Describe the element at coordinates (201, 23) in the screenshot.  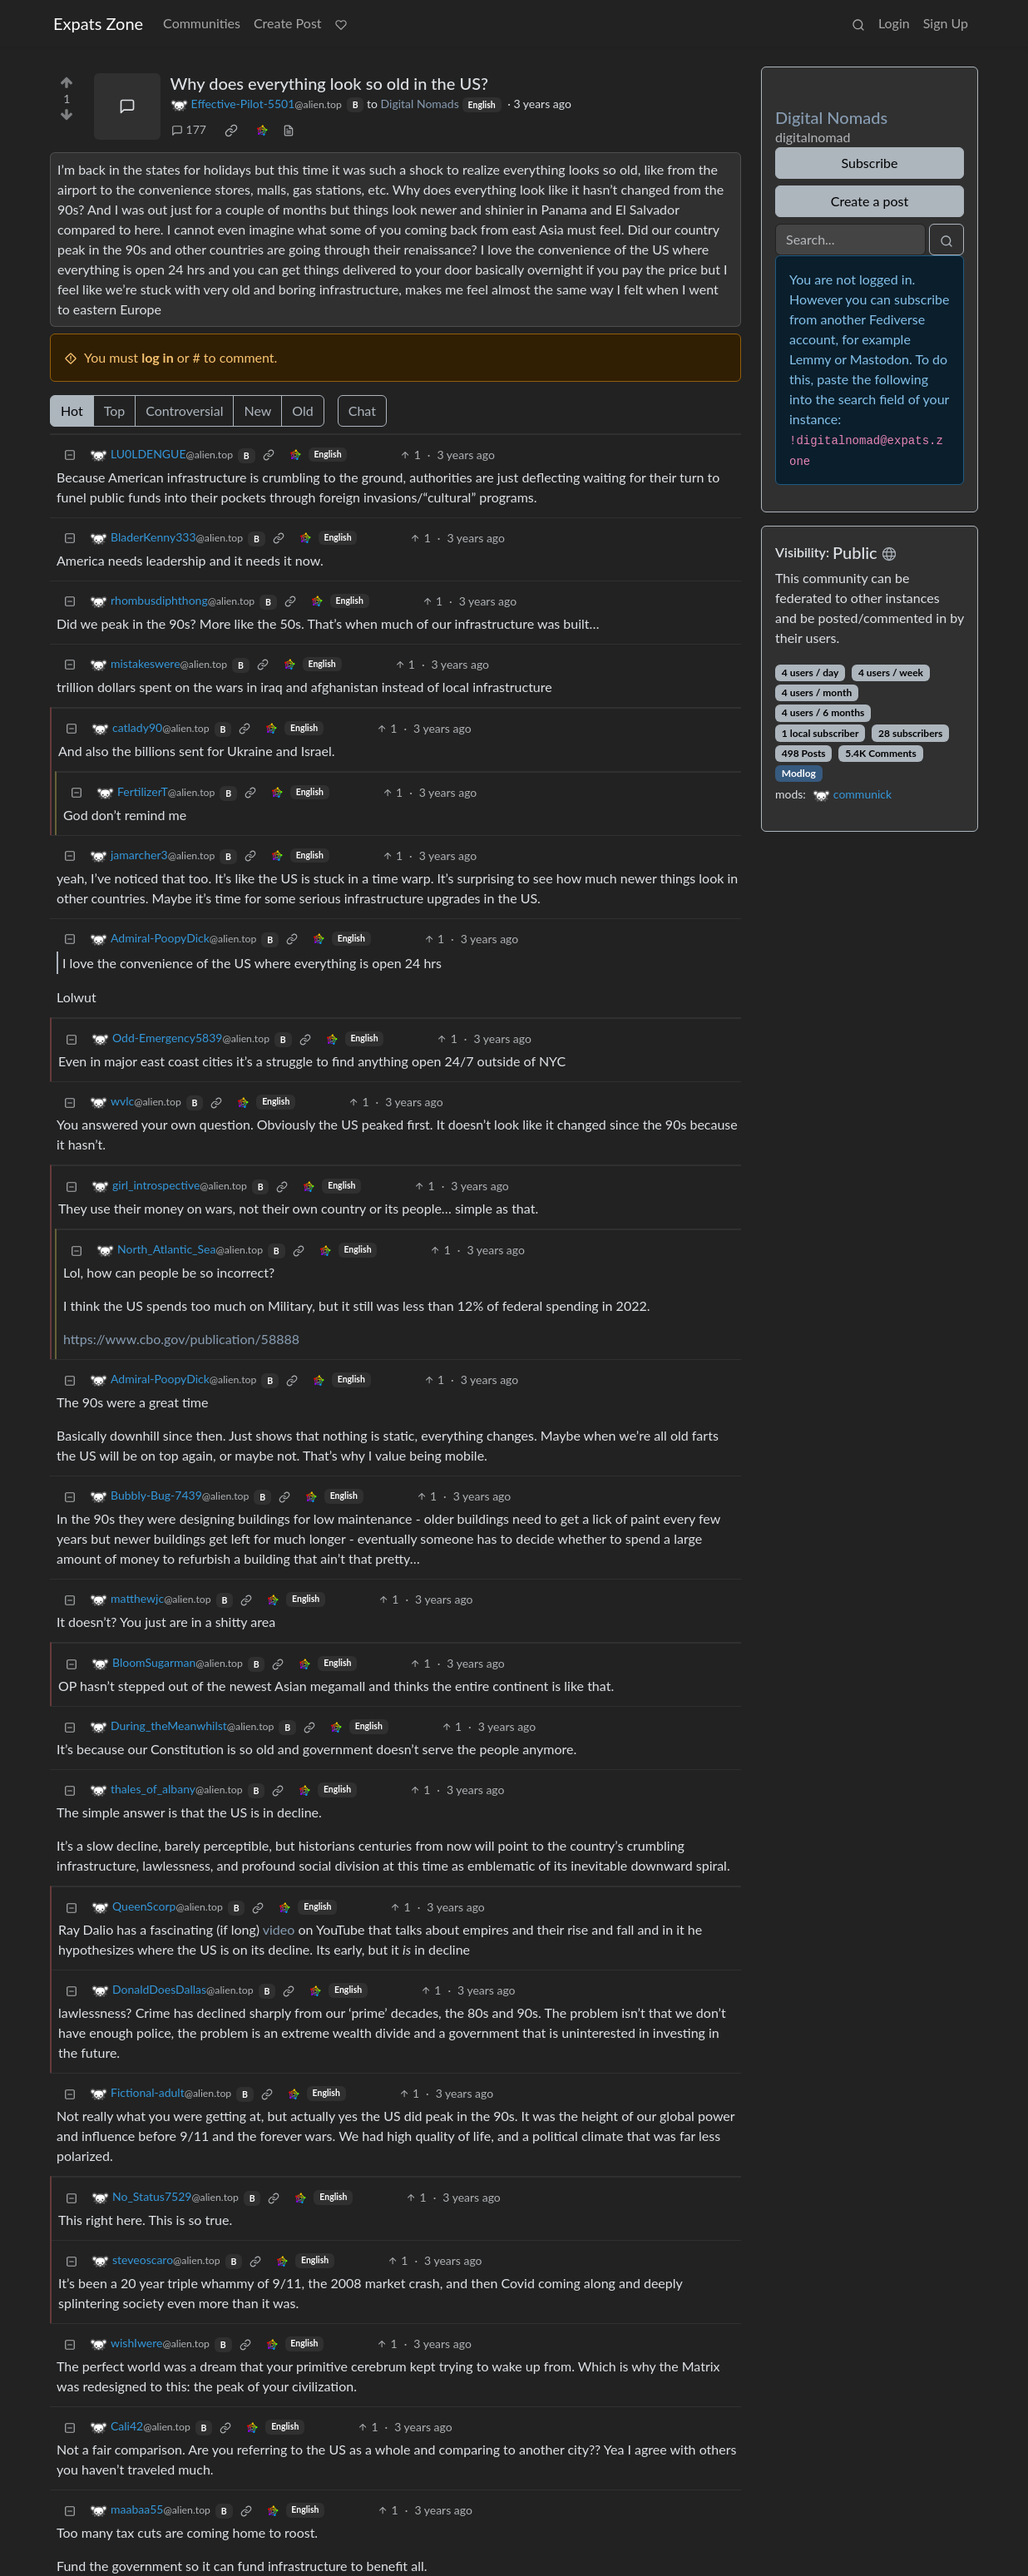
I see `Communities` at that location.